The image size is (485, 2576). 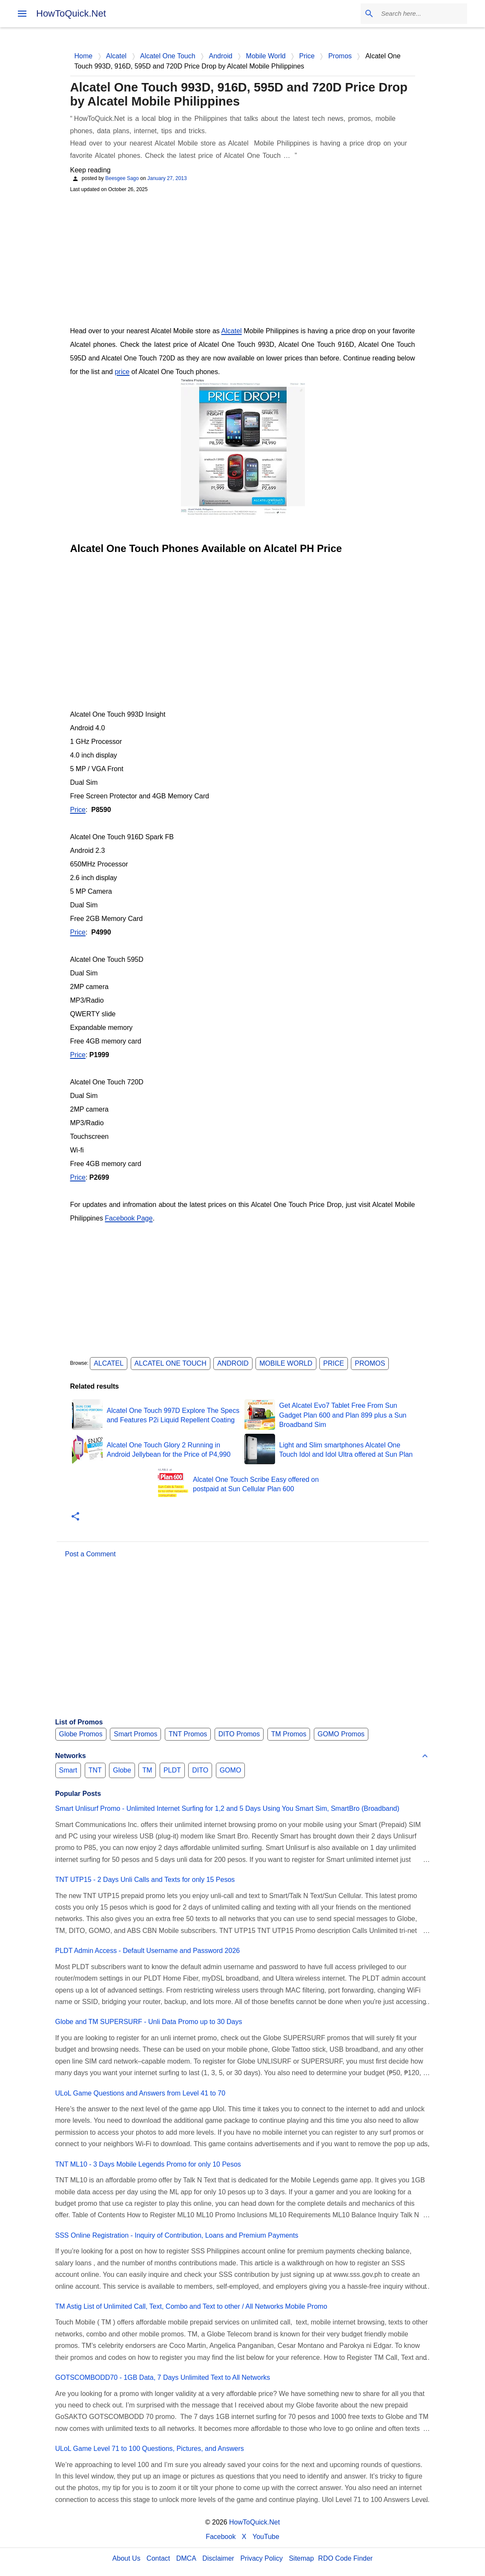 What do you see at coordinates (289, 1734) in the screenshot?
I see `TM Promos` at bounding box center [289, 1734].